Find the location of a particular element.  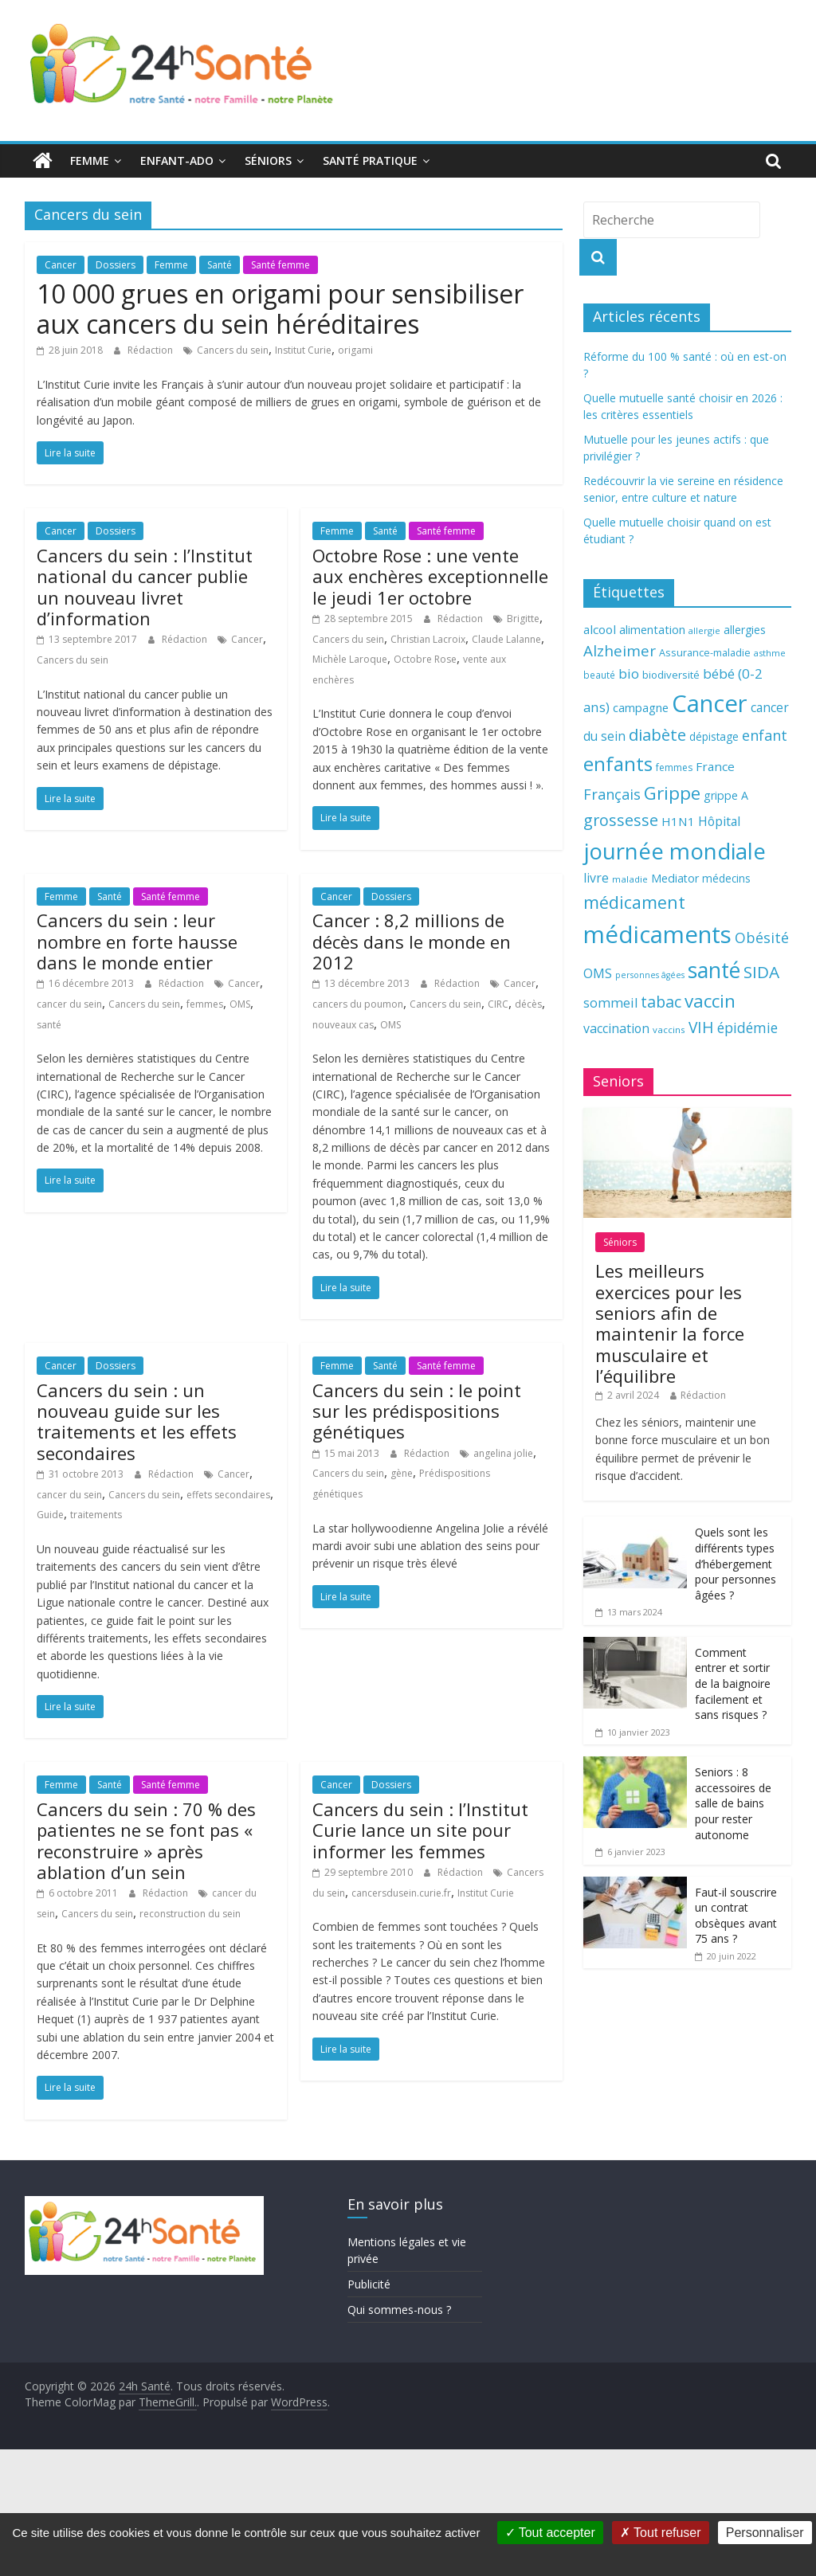

épidémie [épidémie (97 éléments)] is located at coordinates (747, 1027).